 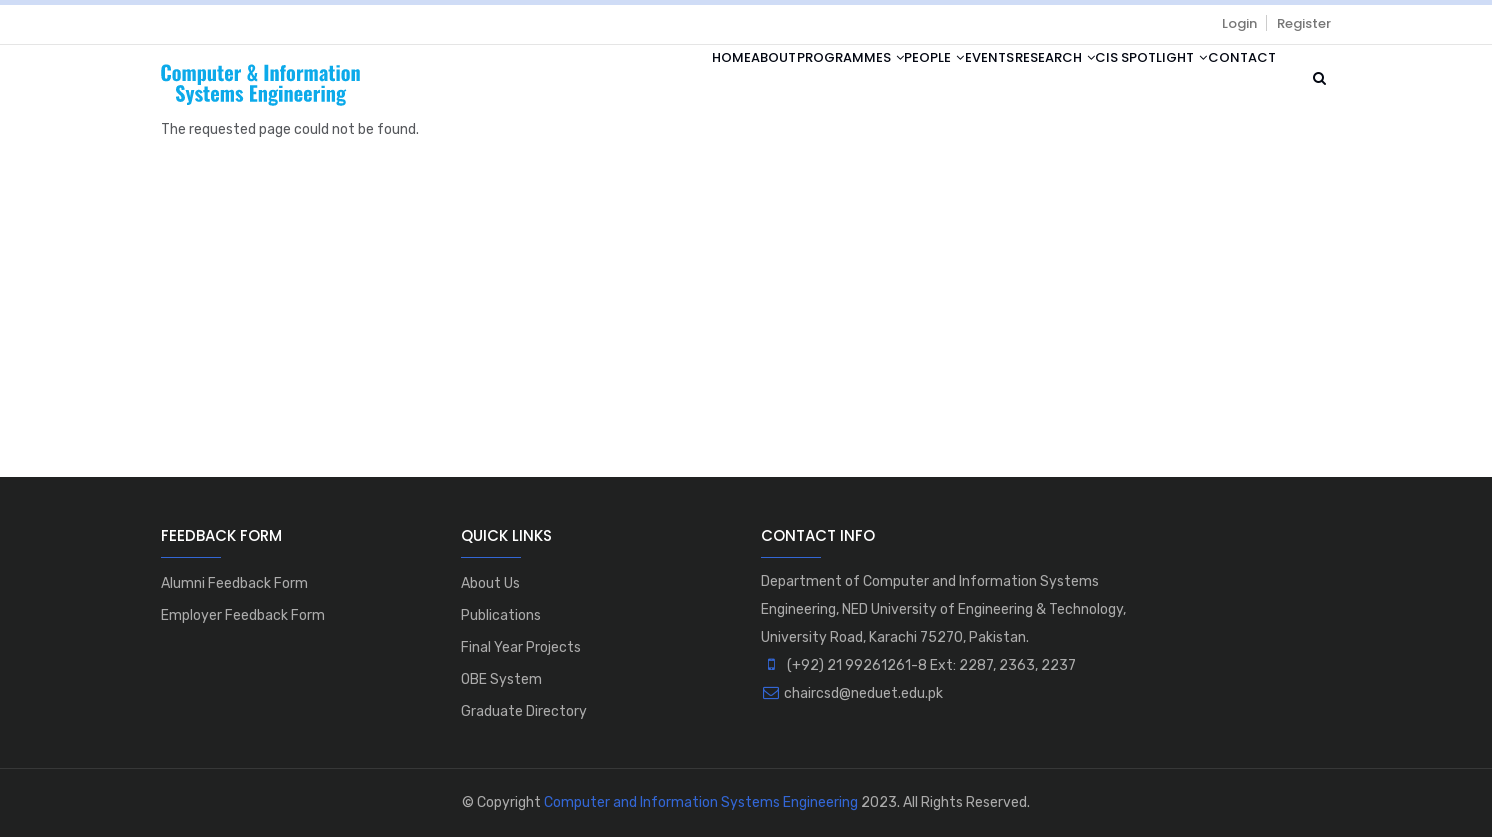 What do you see at coordinates (1232, 82) in the screenshot?
I see `Contact` at bounding box center [1232, 82].